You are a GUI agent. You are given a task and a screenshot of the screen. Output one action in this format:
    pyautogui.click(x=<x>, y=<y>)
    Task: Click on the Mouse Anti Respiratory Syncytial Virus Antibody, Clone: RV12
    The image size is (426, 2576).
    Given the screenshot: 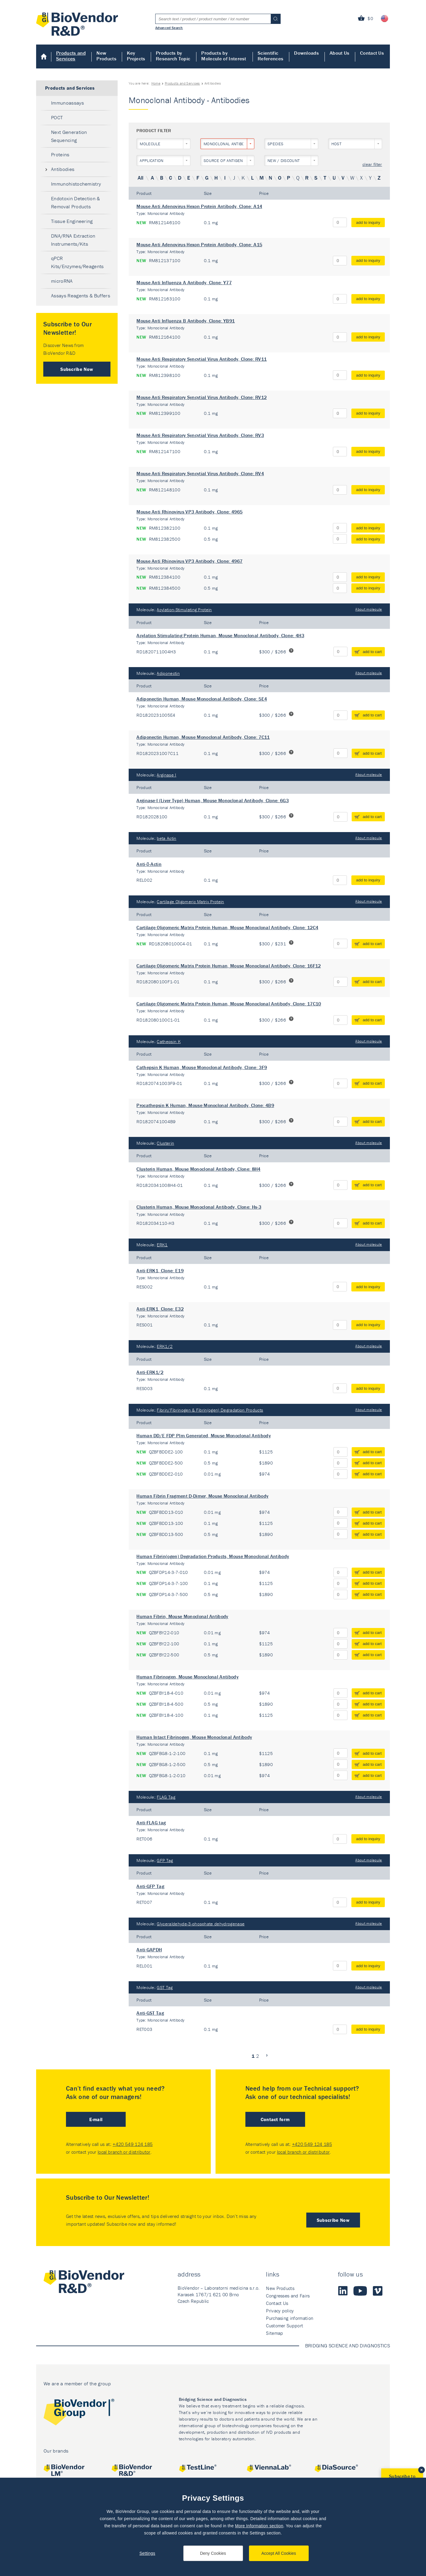 What is the action you would take?
    pyautogui.click(x=201, y=397)
    